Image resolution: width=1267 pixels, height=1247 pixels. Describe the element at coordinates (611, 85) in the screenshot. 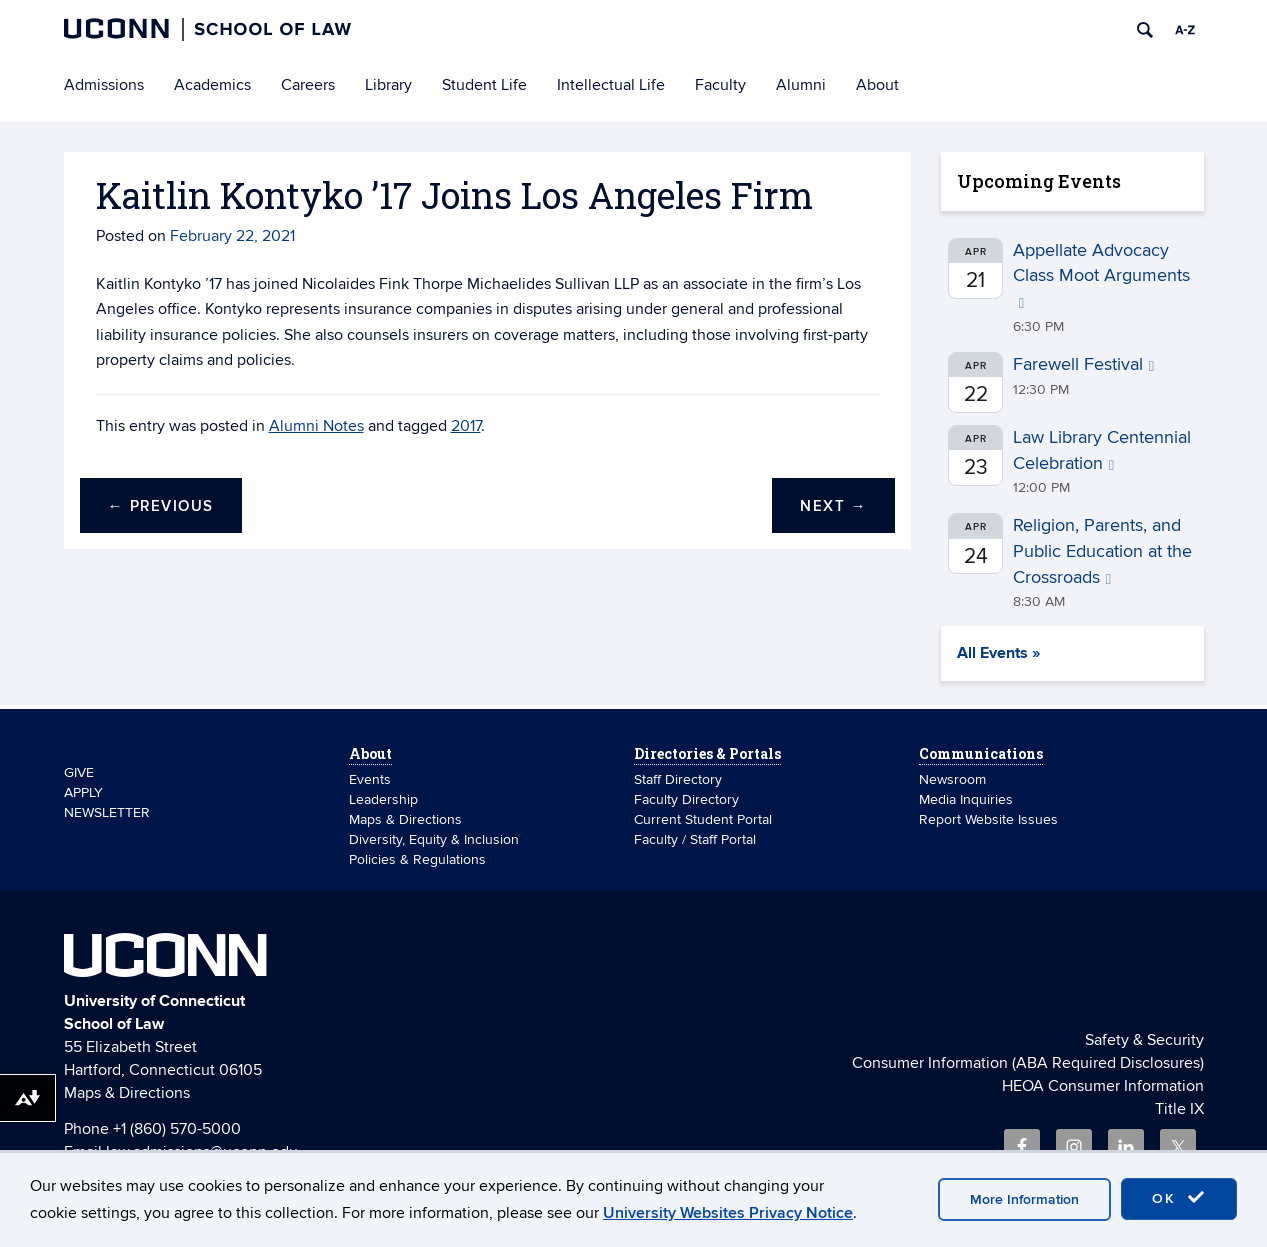

I see `Intellectual Life` at that location.